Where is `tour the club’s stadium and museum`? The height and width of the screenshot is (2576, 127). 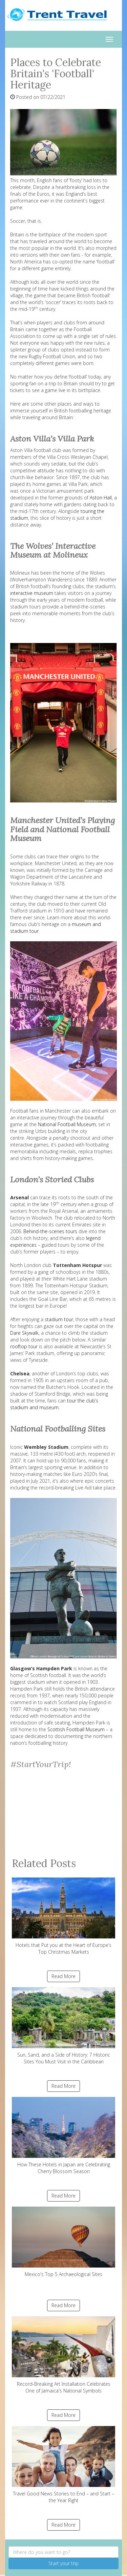
tour the club’s stadium and museum is located at coordinates (54, 1404).